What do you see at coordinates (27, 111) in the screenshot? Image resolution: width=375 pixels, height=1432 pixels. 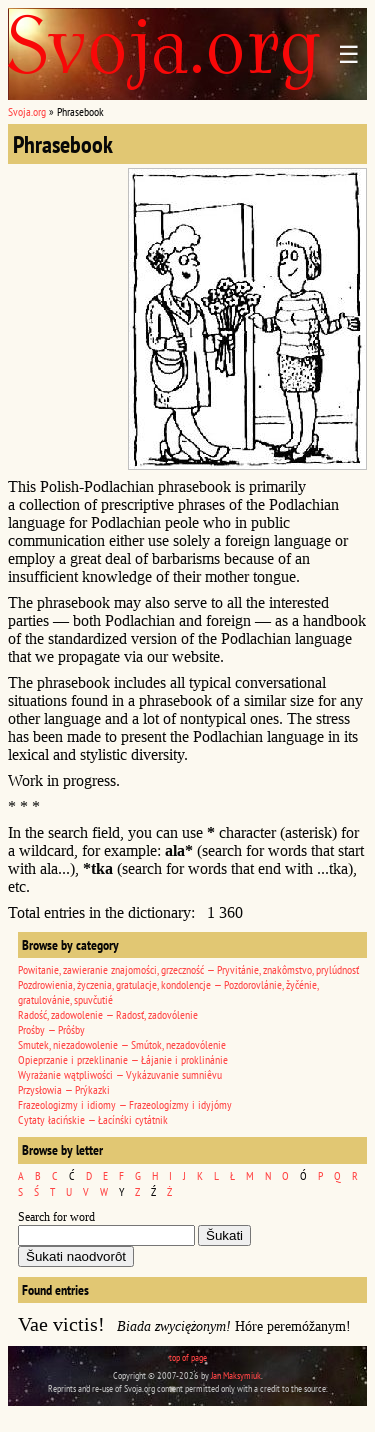 I see `Svoja.org` at bounding box center [27, 111].